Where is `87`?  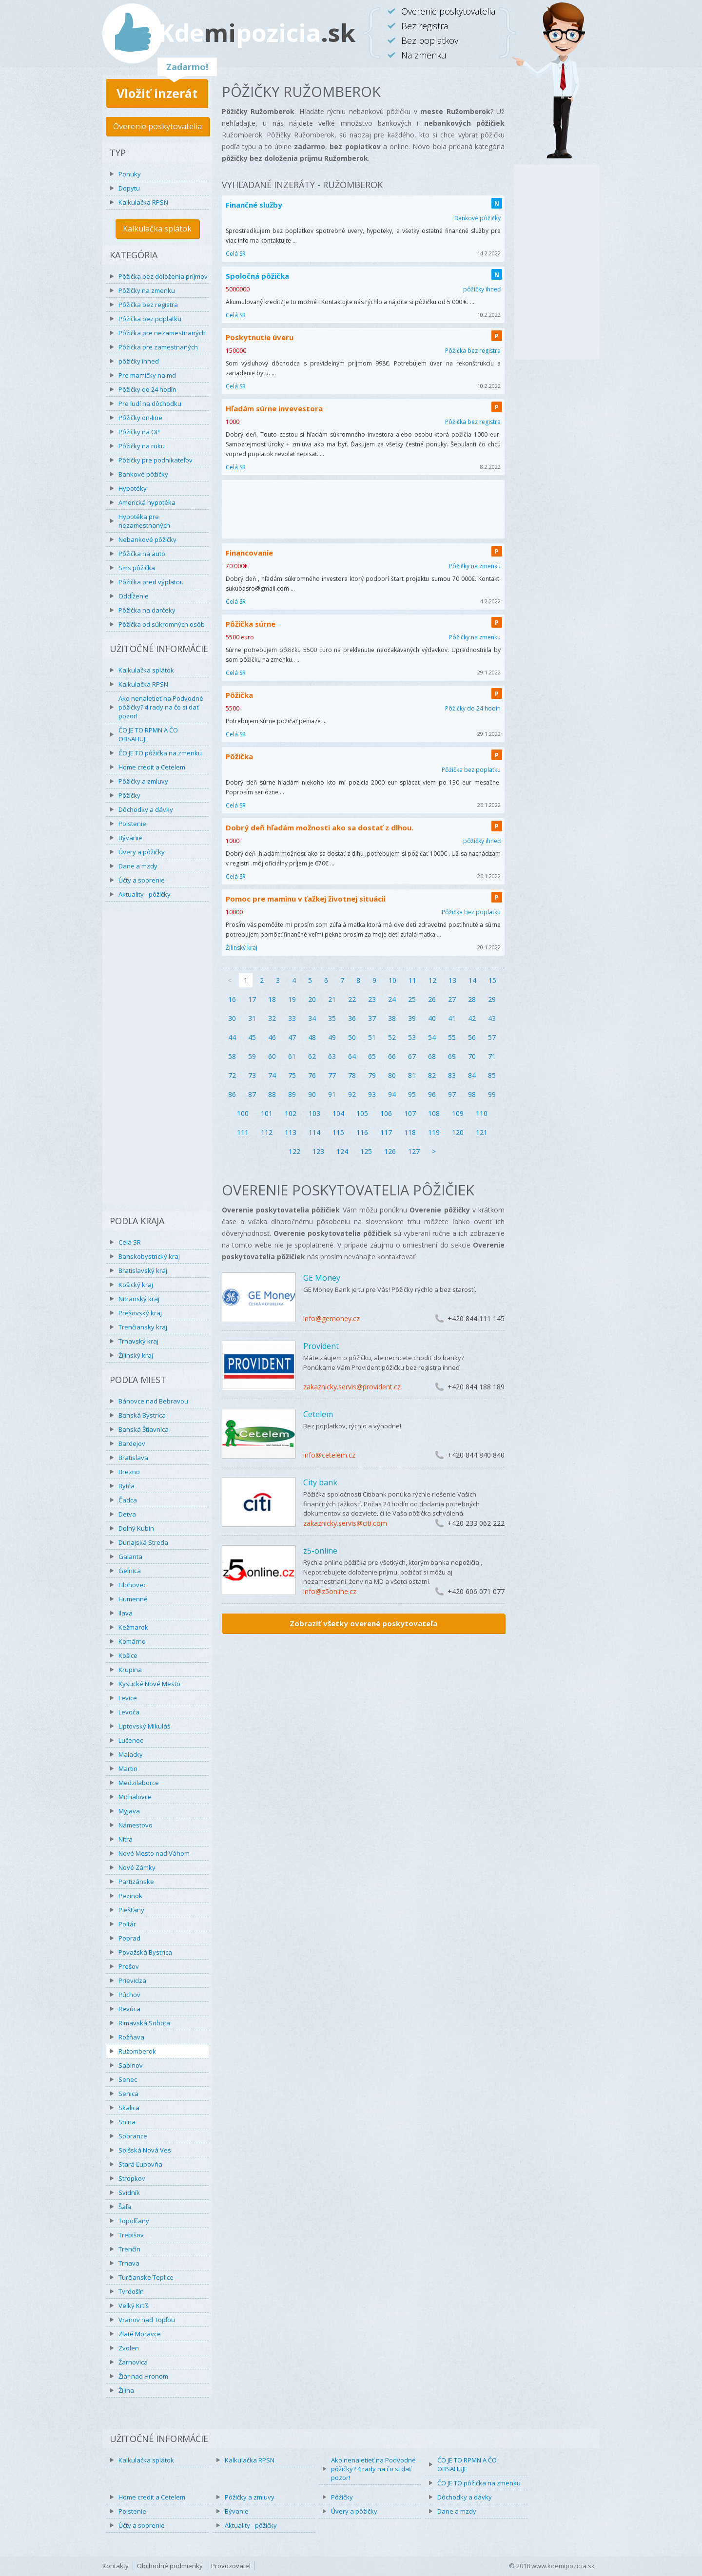
87 is located at coordinates (252, 1094).